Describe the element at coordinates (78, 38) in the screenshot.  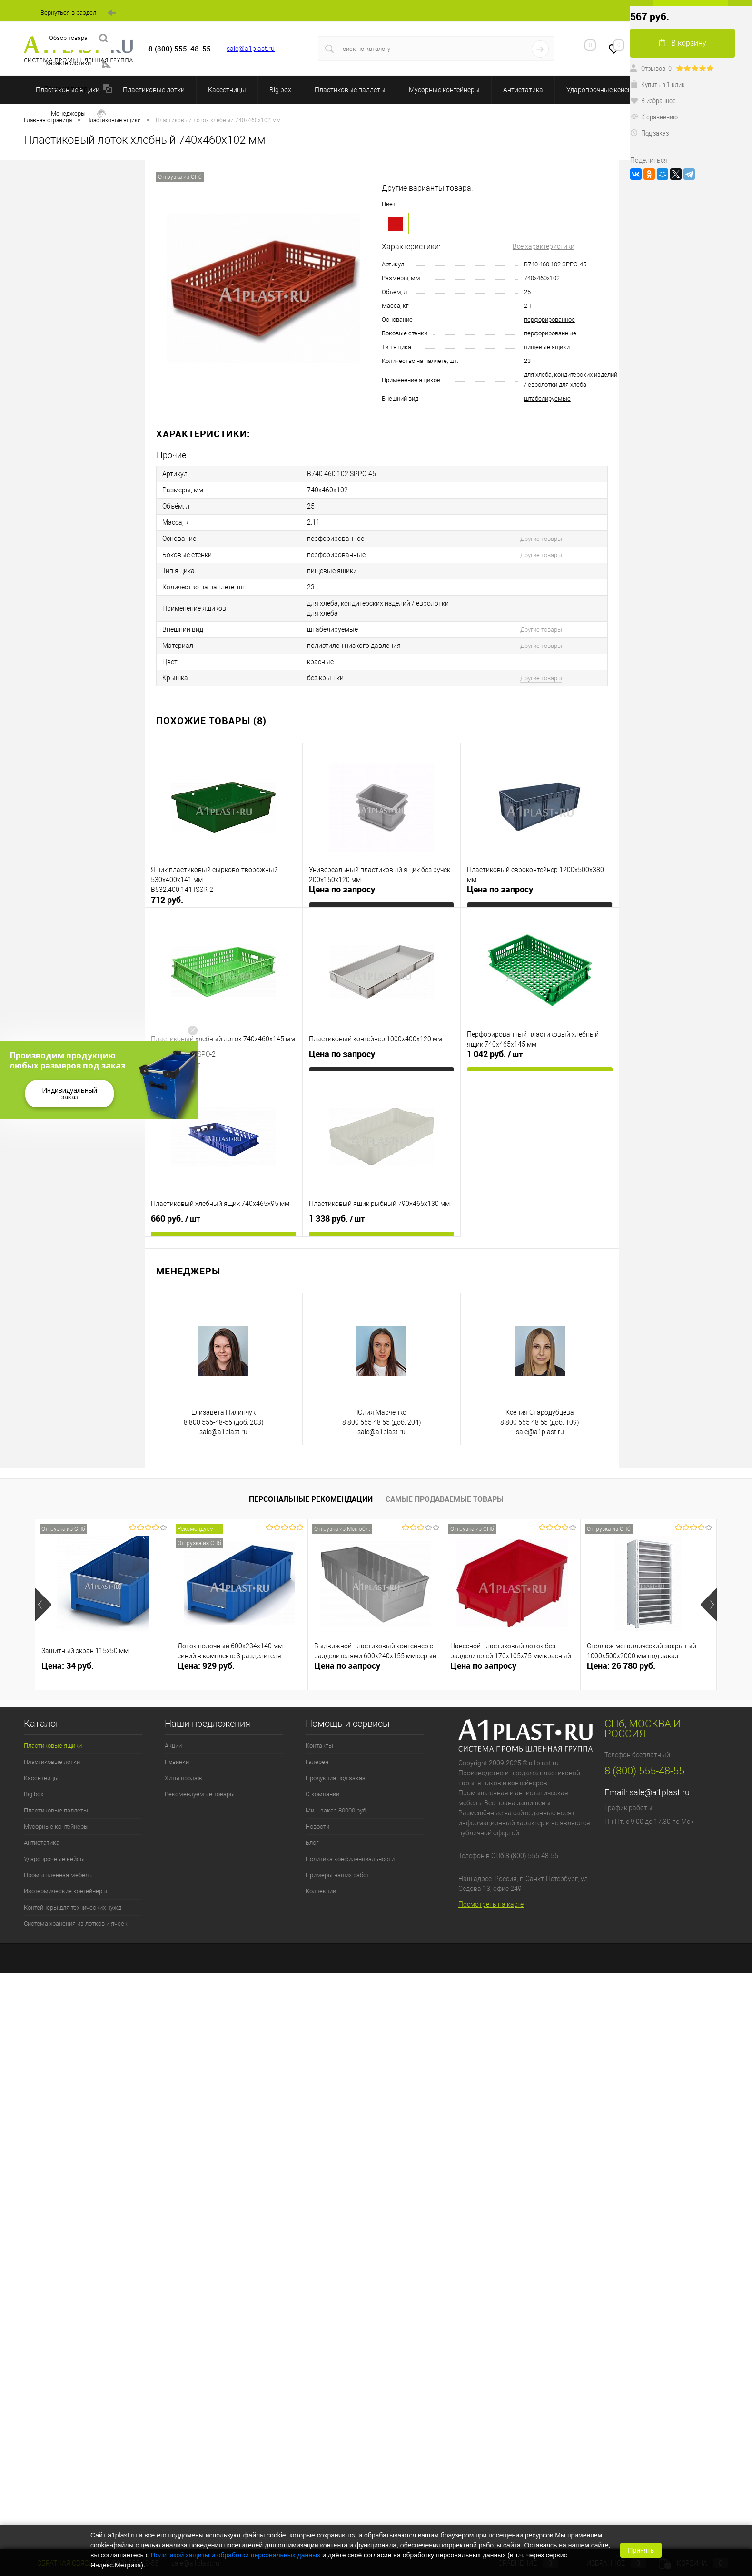
I see `Обзор товара` at that location.